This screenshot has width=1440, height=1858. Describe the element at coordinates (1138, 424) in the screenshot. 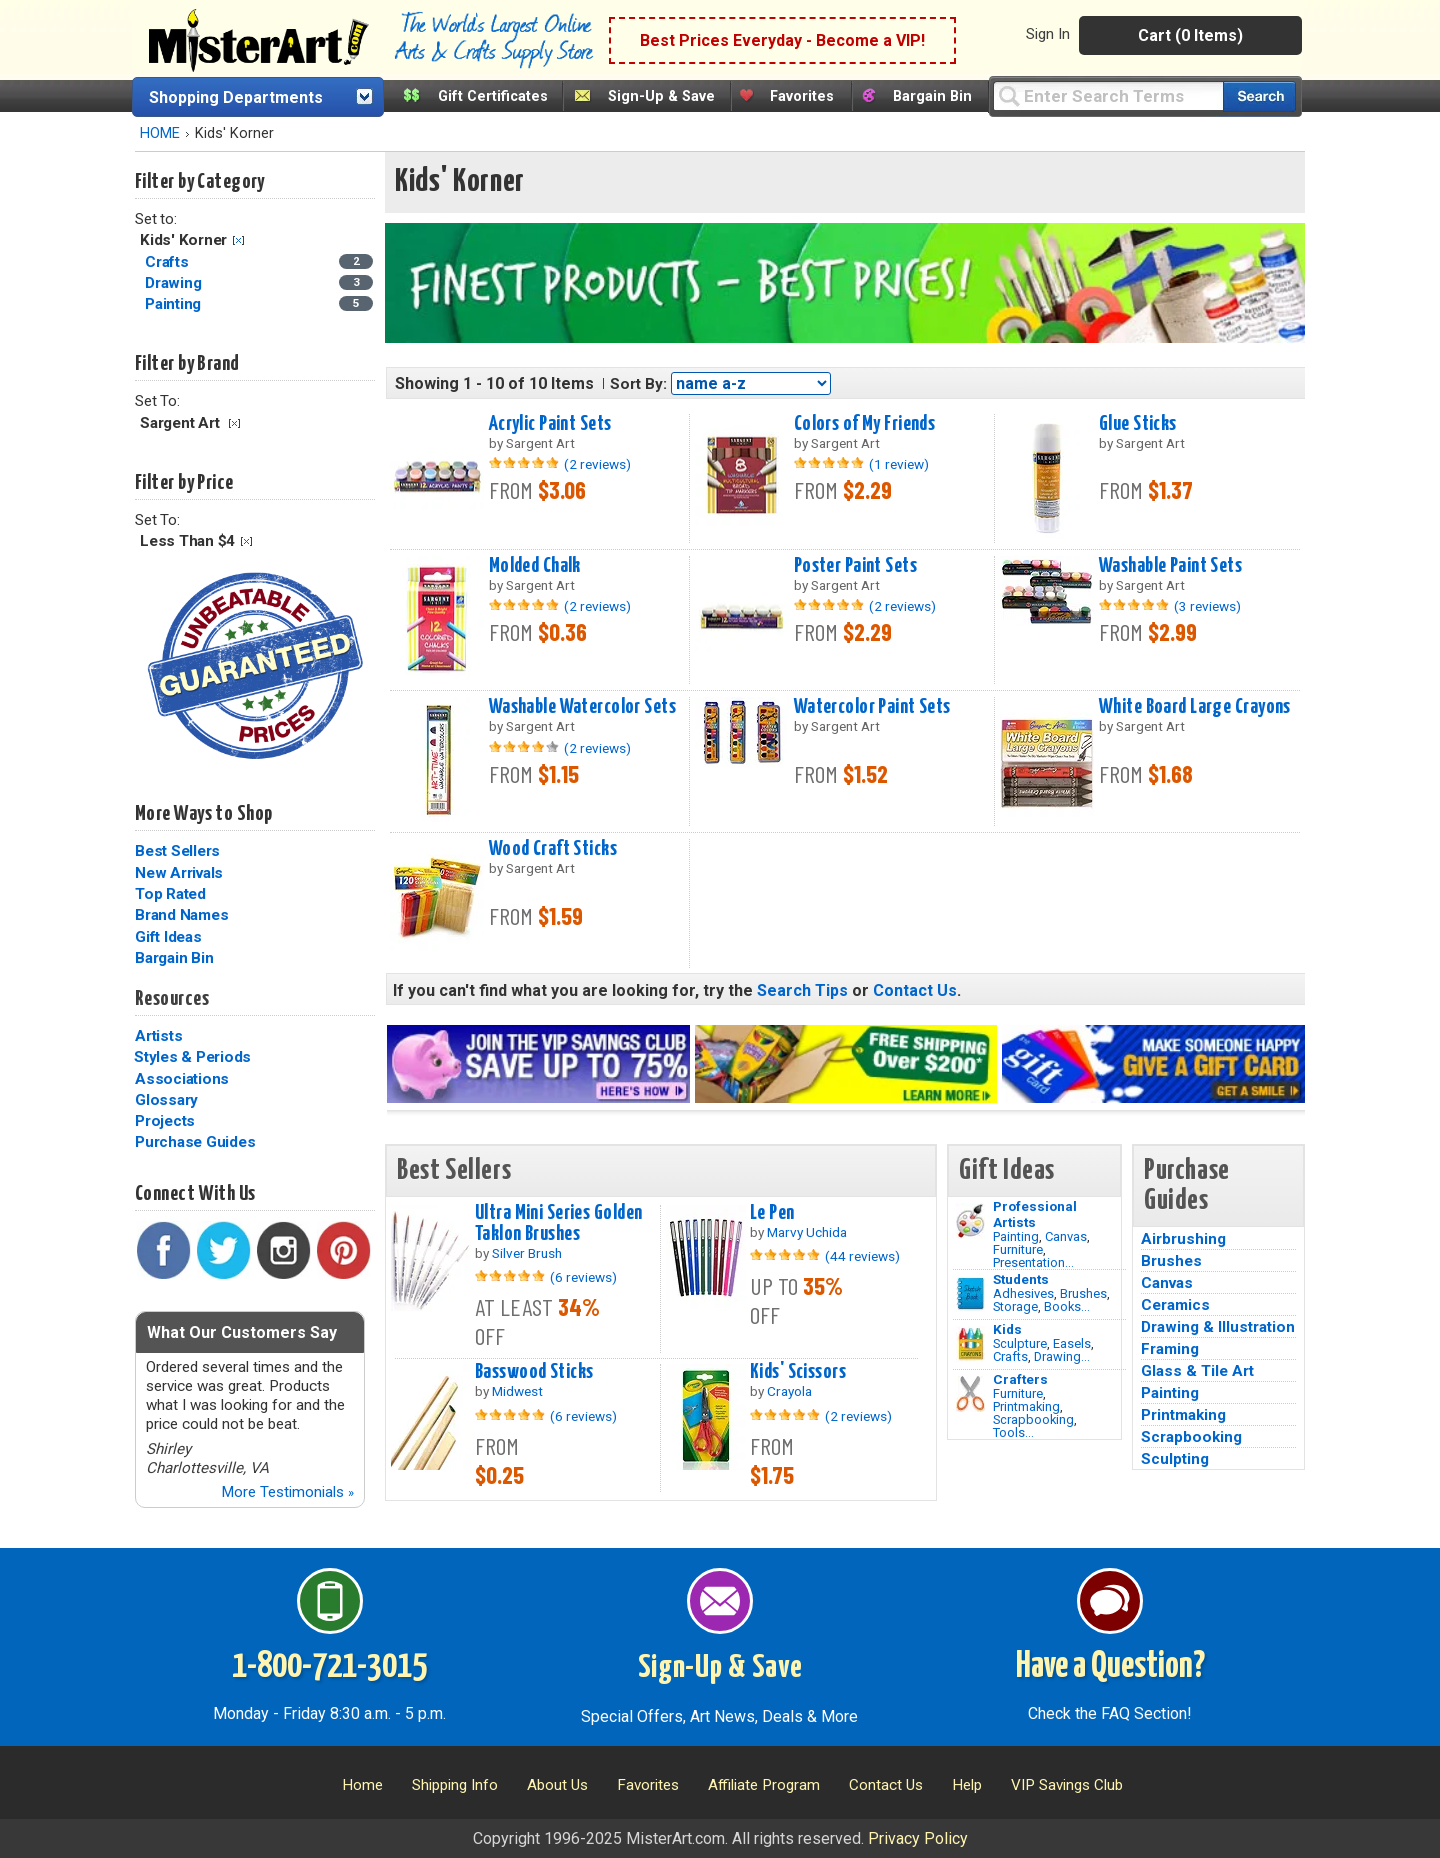

I see `Glue Sticks` at that location.